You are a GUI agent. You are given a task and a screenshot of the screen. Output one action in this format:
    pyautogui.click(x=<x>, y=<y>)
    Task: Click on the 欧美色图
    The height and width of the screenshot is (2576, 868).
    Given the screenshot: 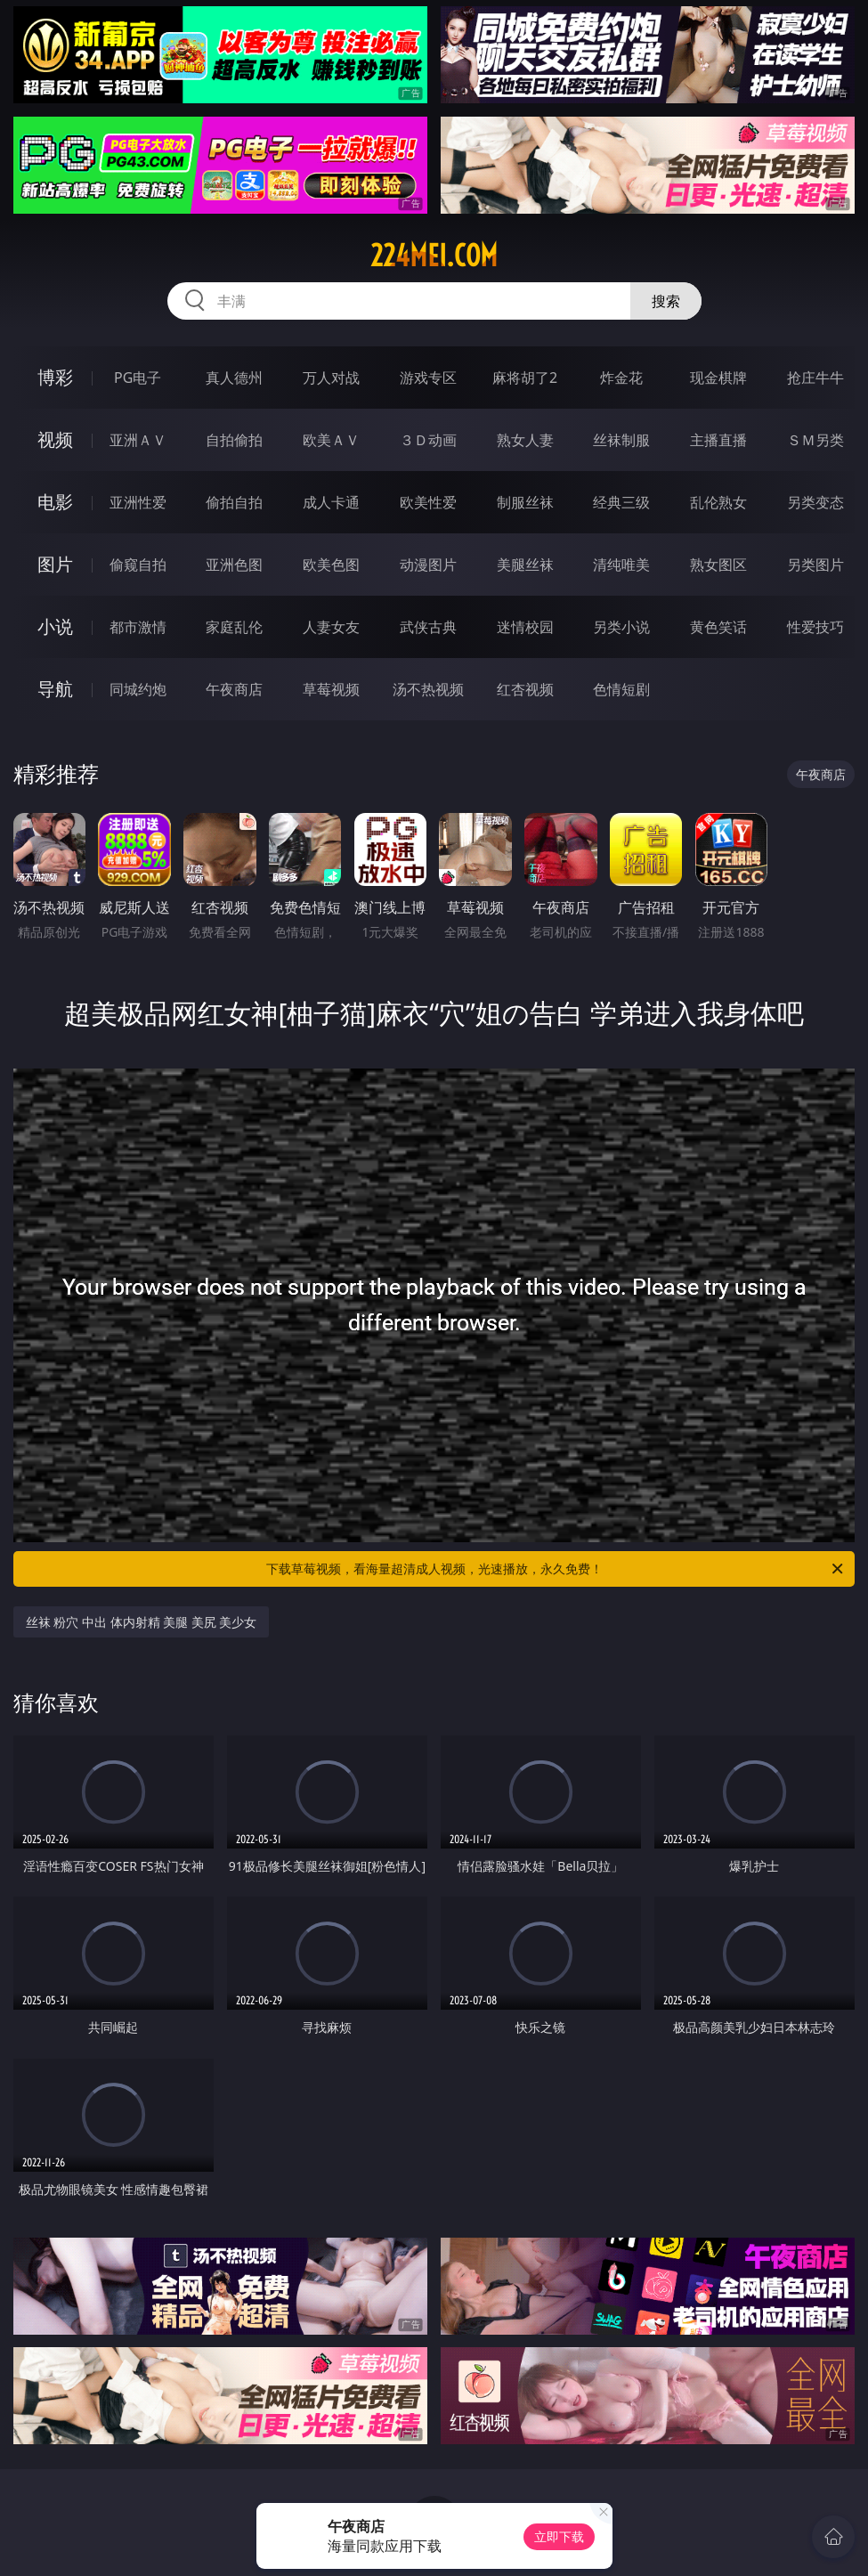 What is the action you would take?
    pyautogui.click(x=331, y=564)
    